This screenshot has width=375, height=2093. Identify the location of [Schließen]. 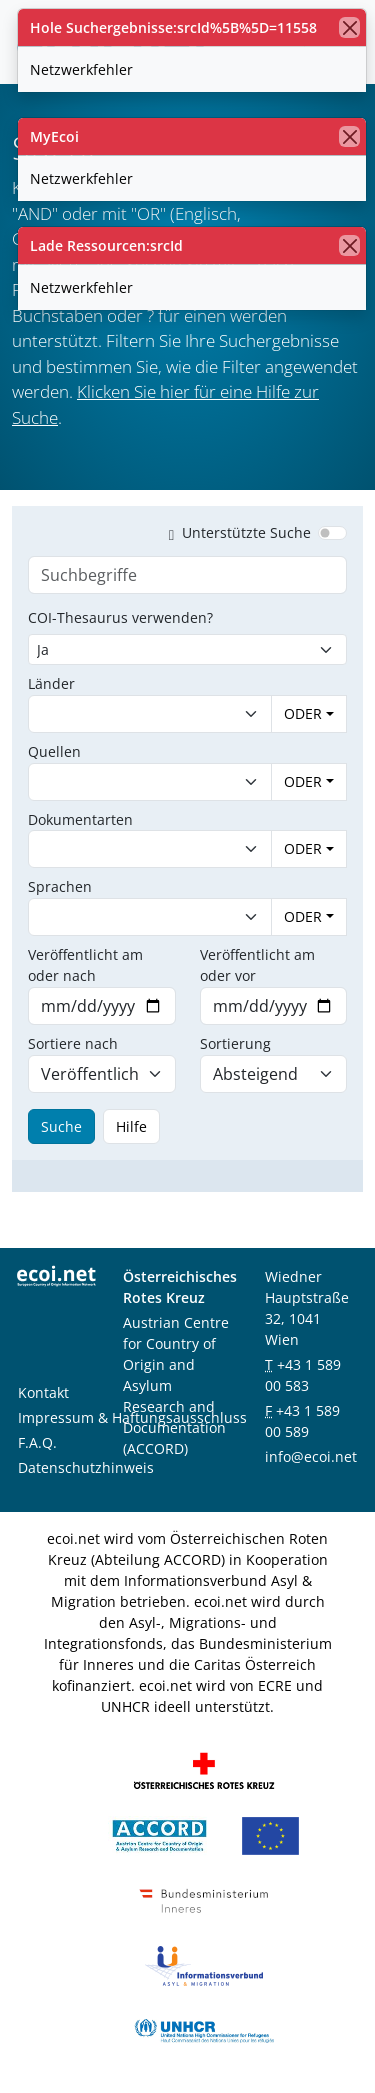
(349, 27).